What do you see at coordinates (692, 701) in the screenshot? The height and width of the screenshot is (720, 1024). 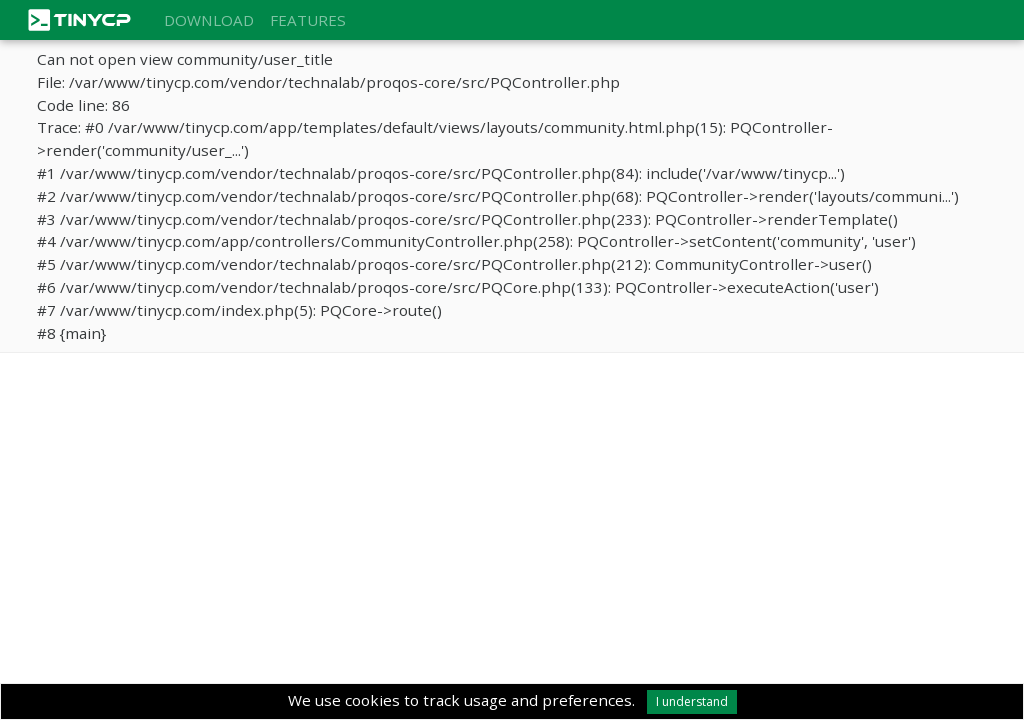 I see `I understand` at bounding box center [692, 701].